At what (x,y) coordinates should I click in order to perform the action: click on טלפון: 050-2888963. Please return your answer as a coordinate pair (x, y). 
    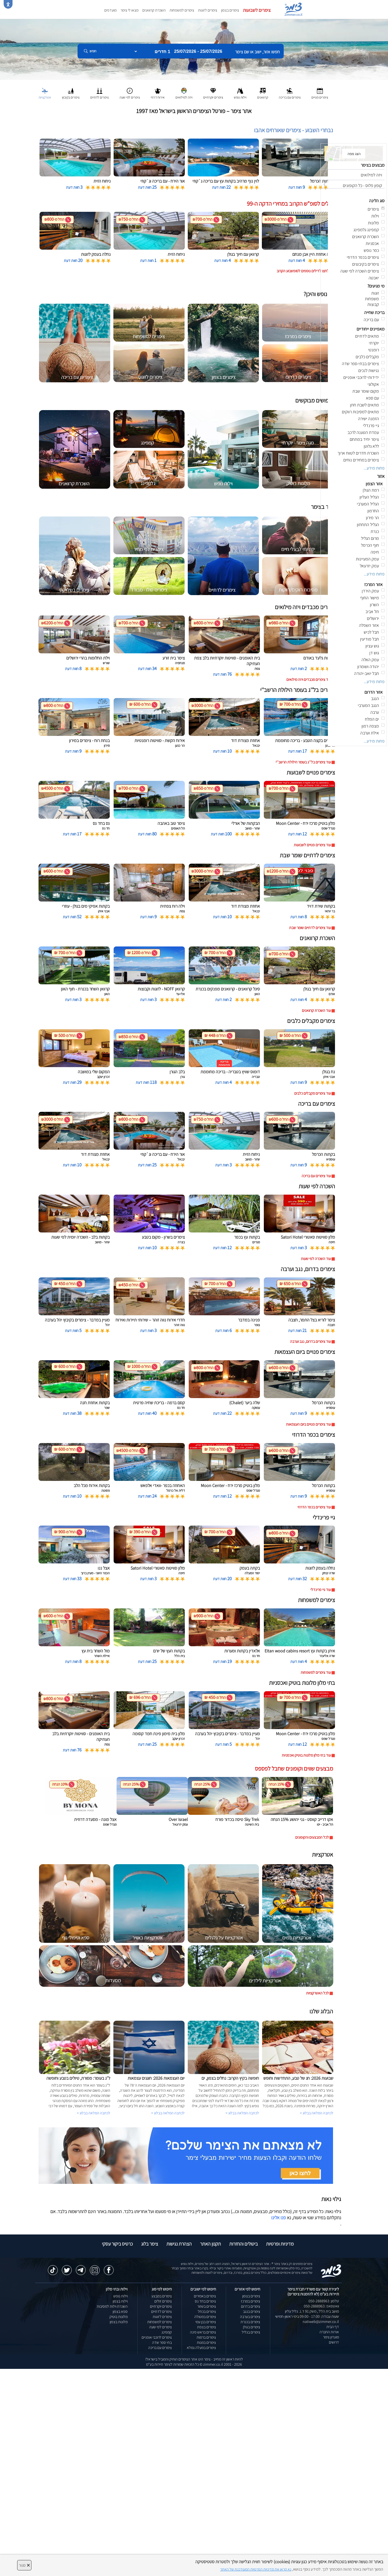
    Looking at the image, I should click on (323, 2301).